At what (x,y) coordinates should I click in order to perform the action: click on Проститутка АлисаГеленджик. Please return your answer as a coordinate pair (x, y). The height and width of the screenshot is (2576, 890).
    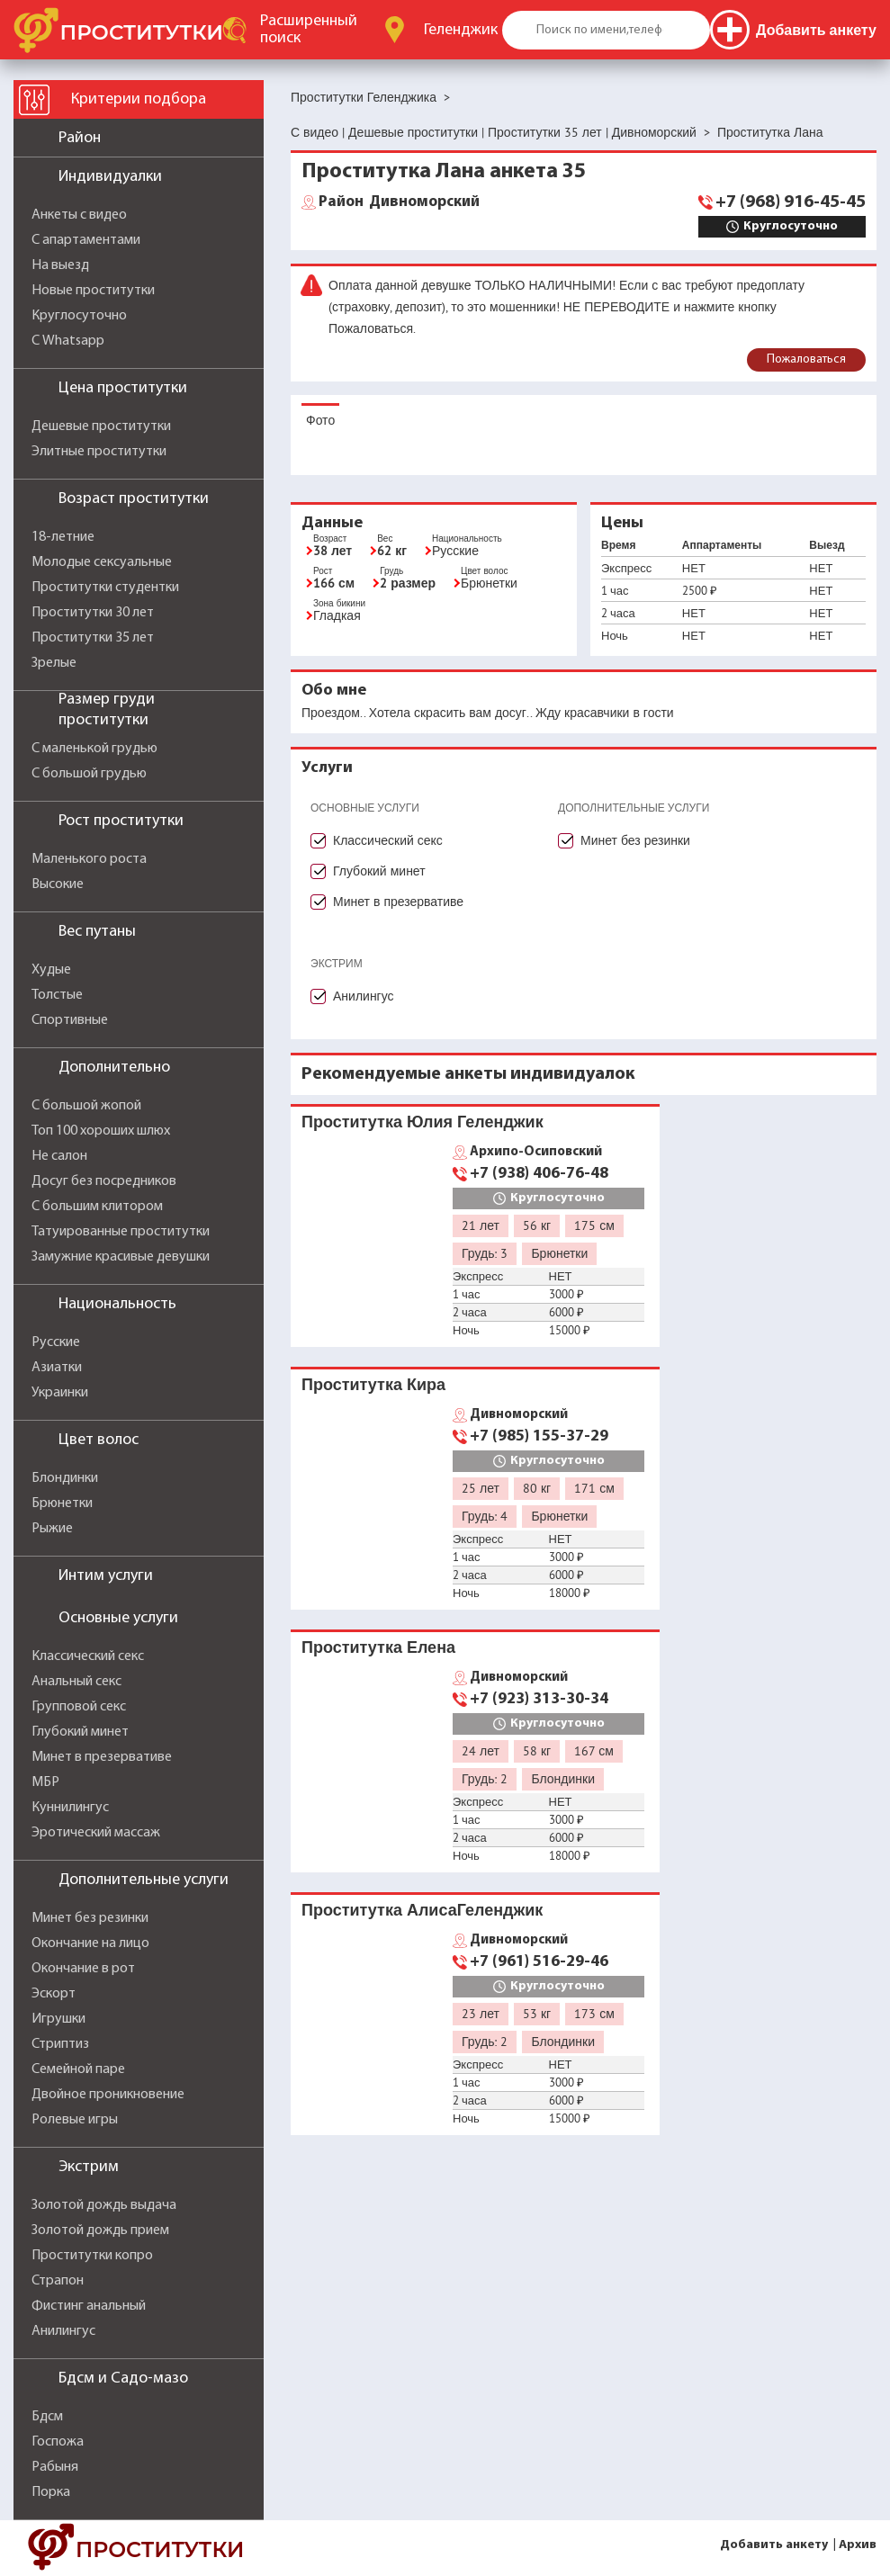
    Looking at the image, I should click on (422, 1909).